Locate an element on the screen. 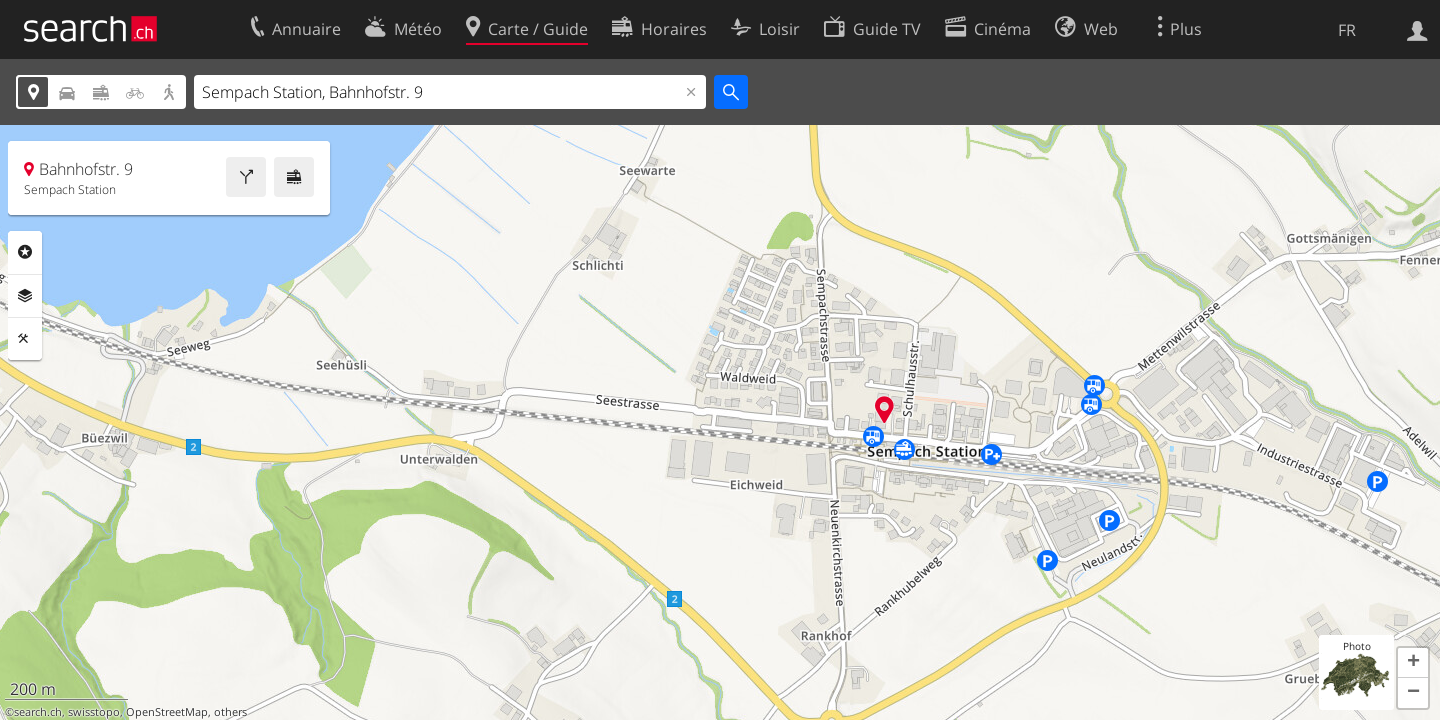  FR is located at coordinates (1347, 30).